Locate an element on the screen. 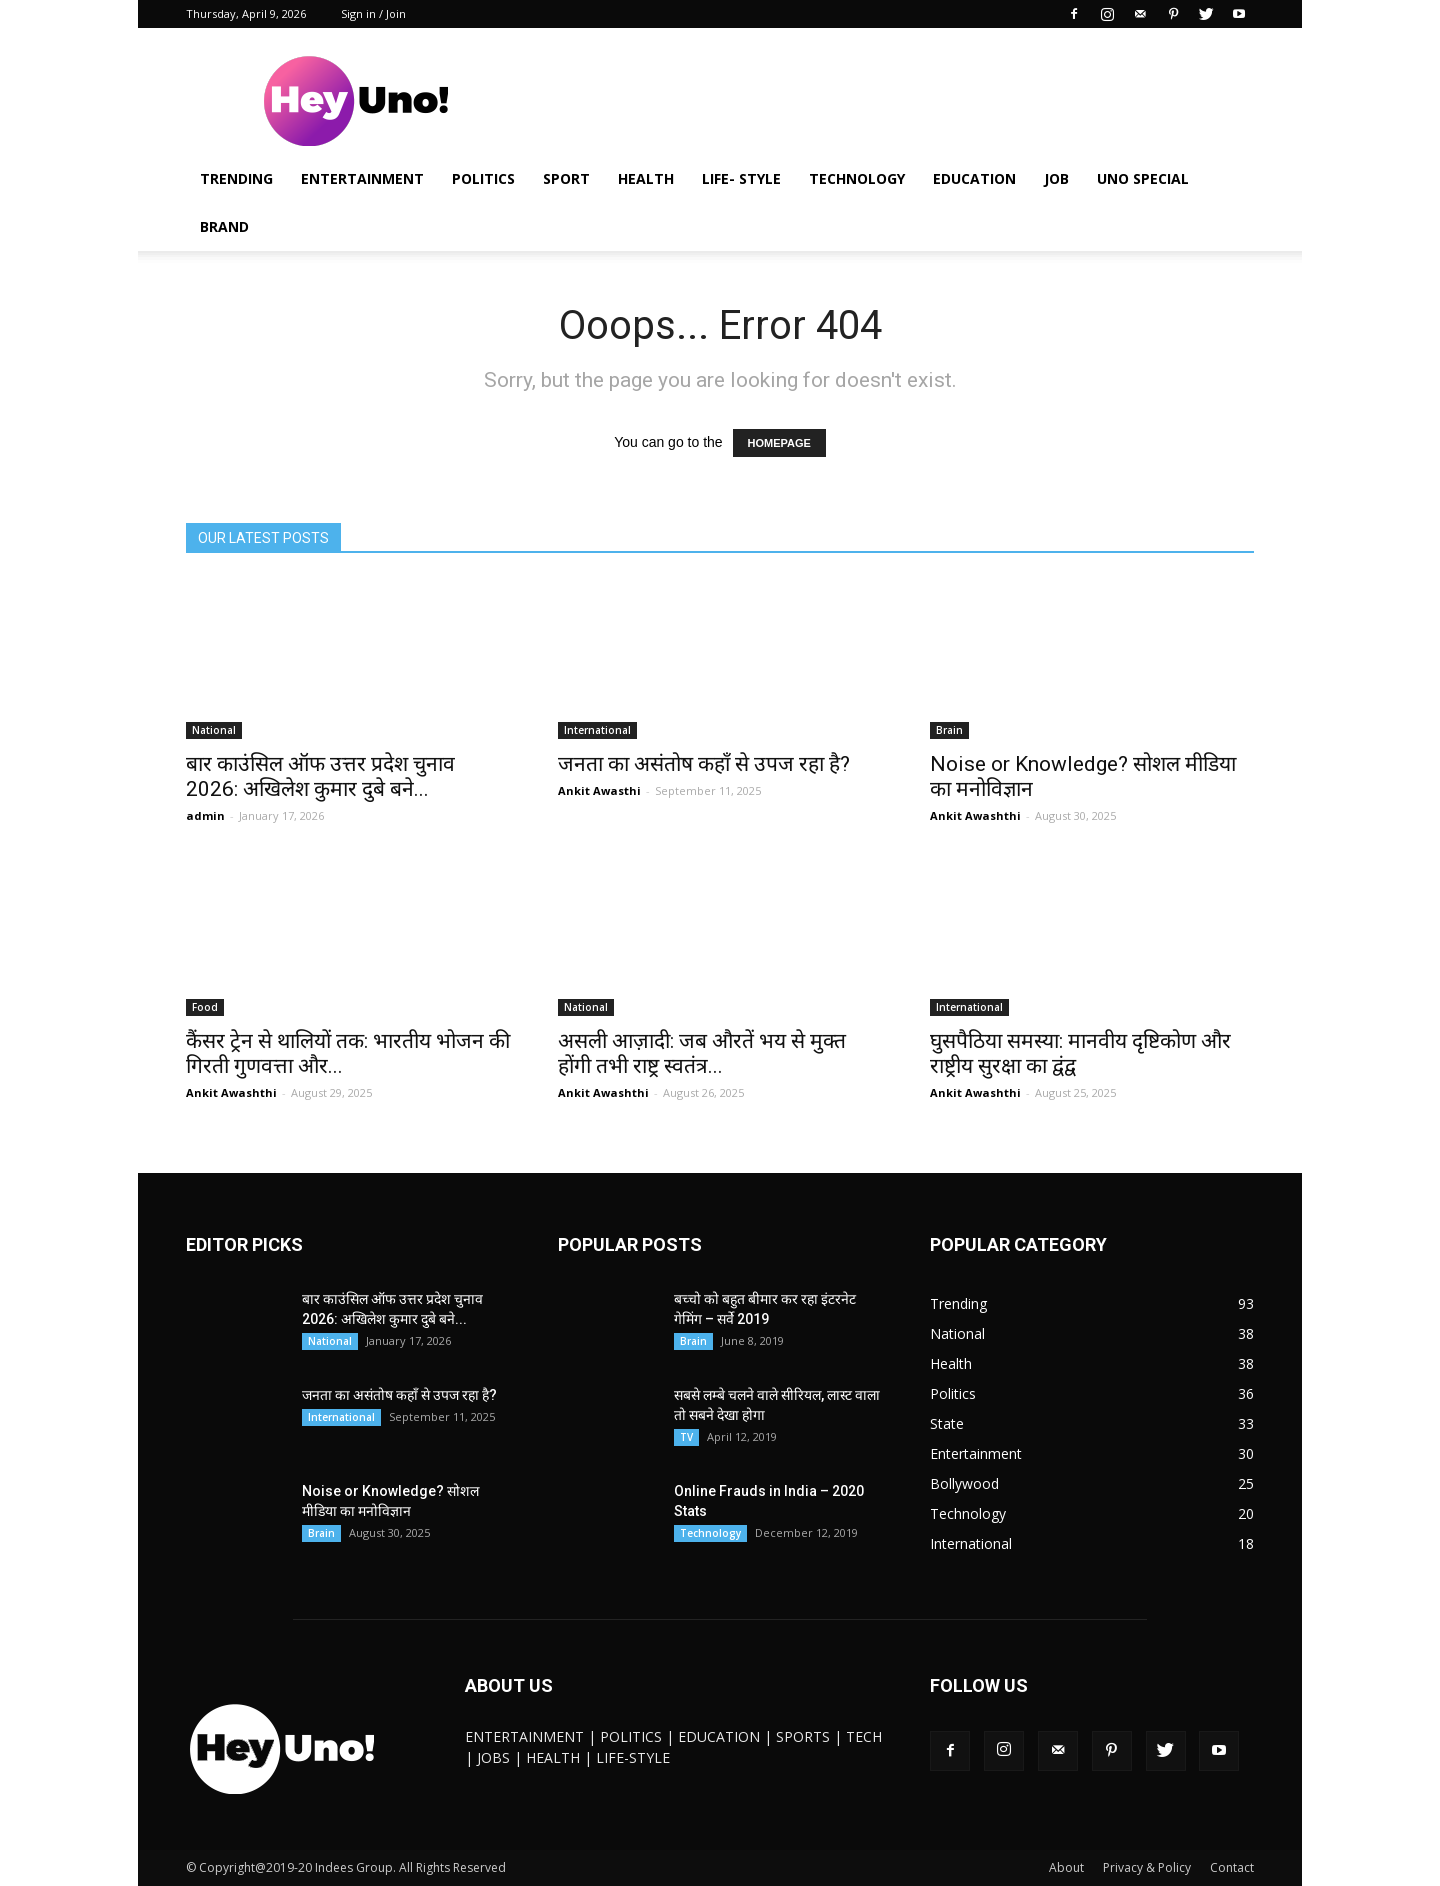 This screenshot has height=1886, width=1440. असली आज़ादी: जब औरतें भय से मुक्त होंगी तभी राष्ट्र स्वतंत्र... is located at coordinates (702, 1053).